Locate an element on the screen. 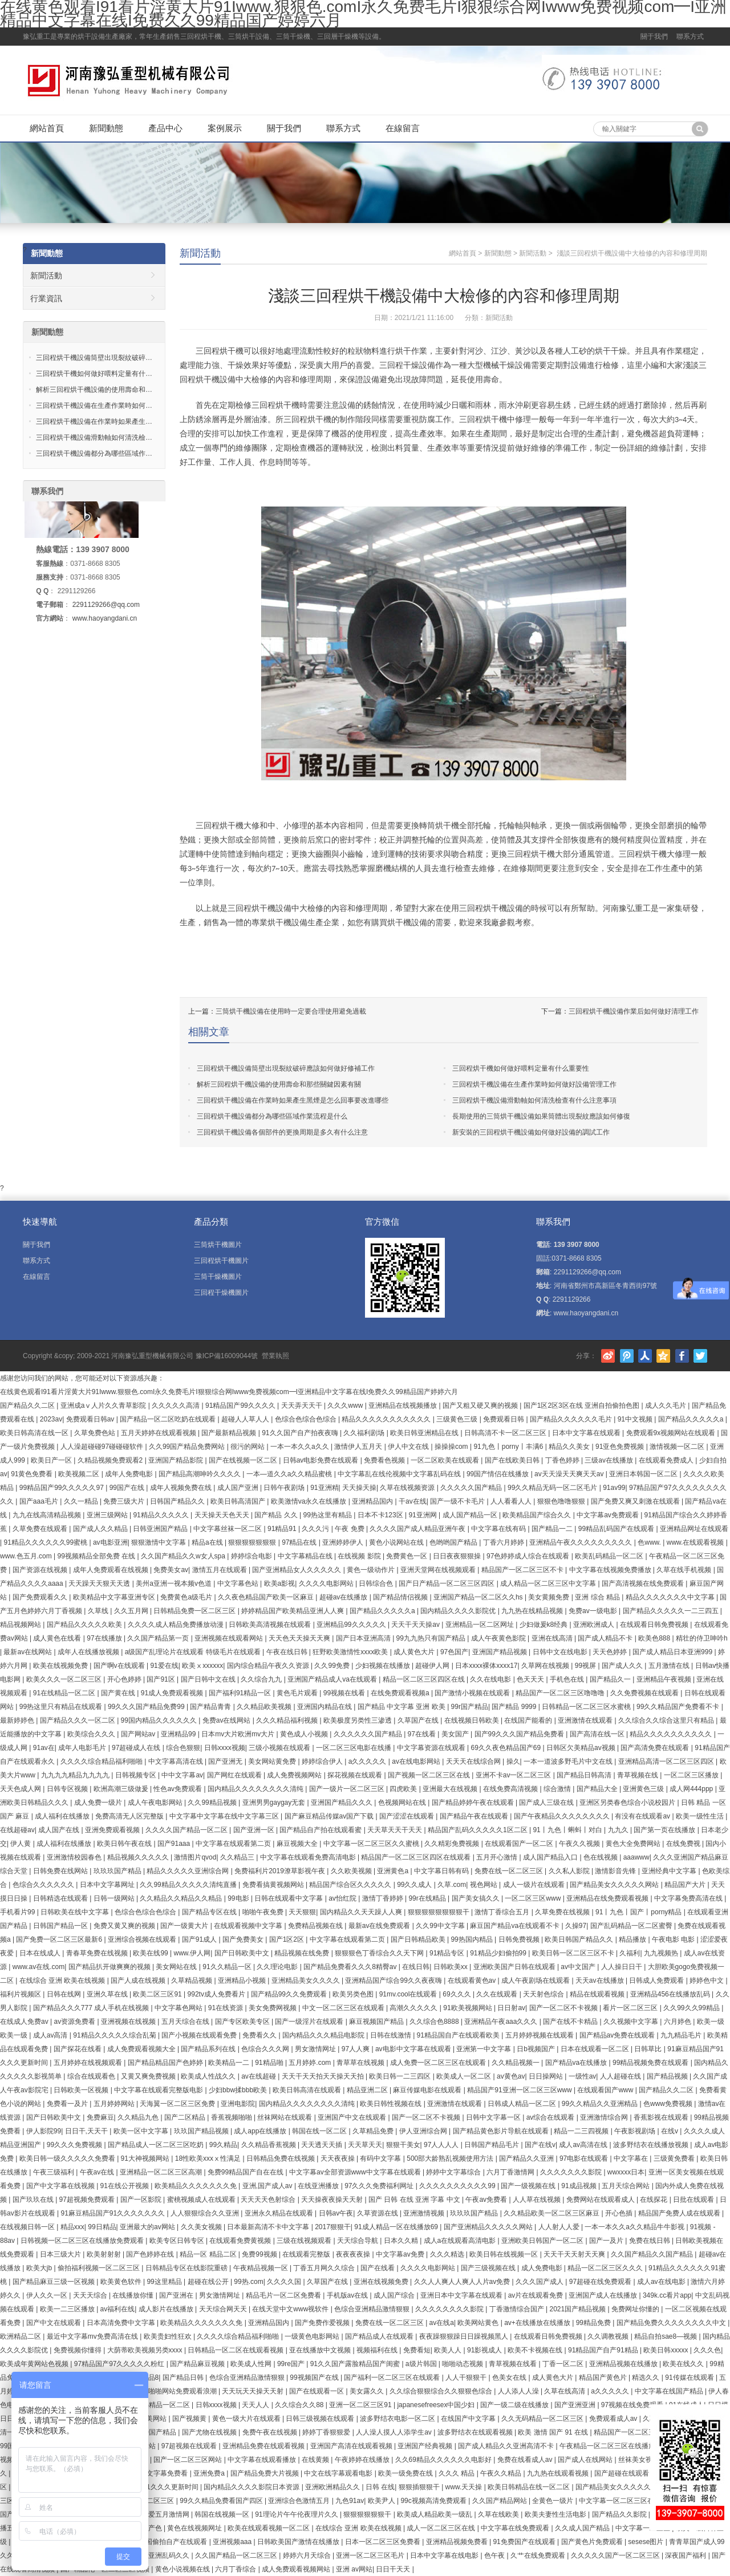 The image size is (730, 2576). 三回程烘干機設備在生產作業時如何做好設備管理工作 is located at coordinates (534, 1084).